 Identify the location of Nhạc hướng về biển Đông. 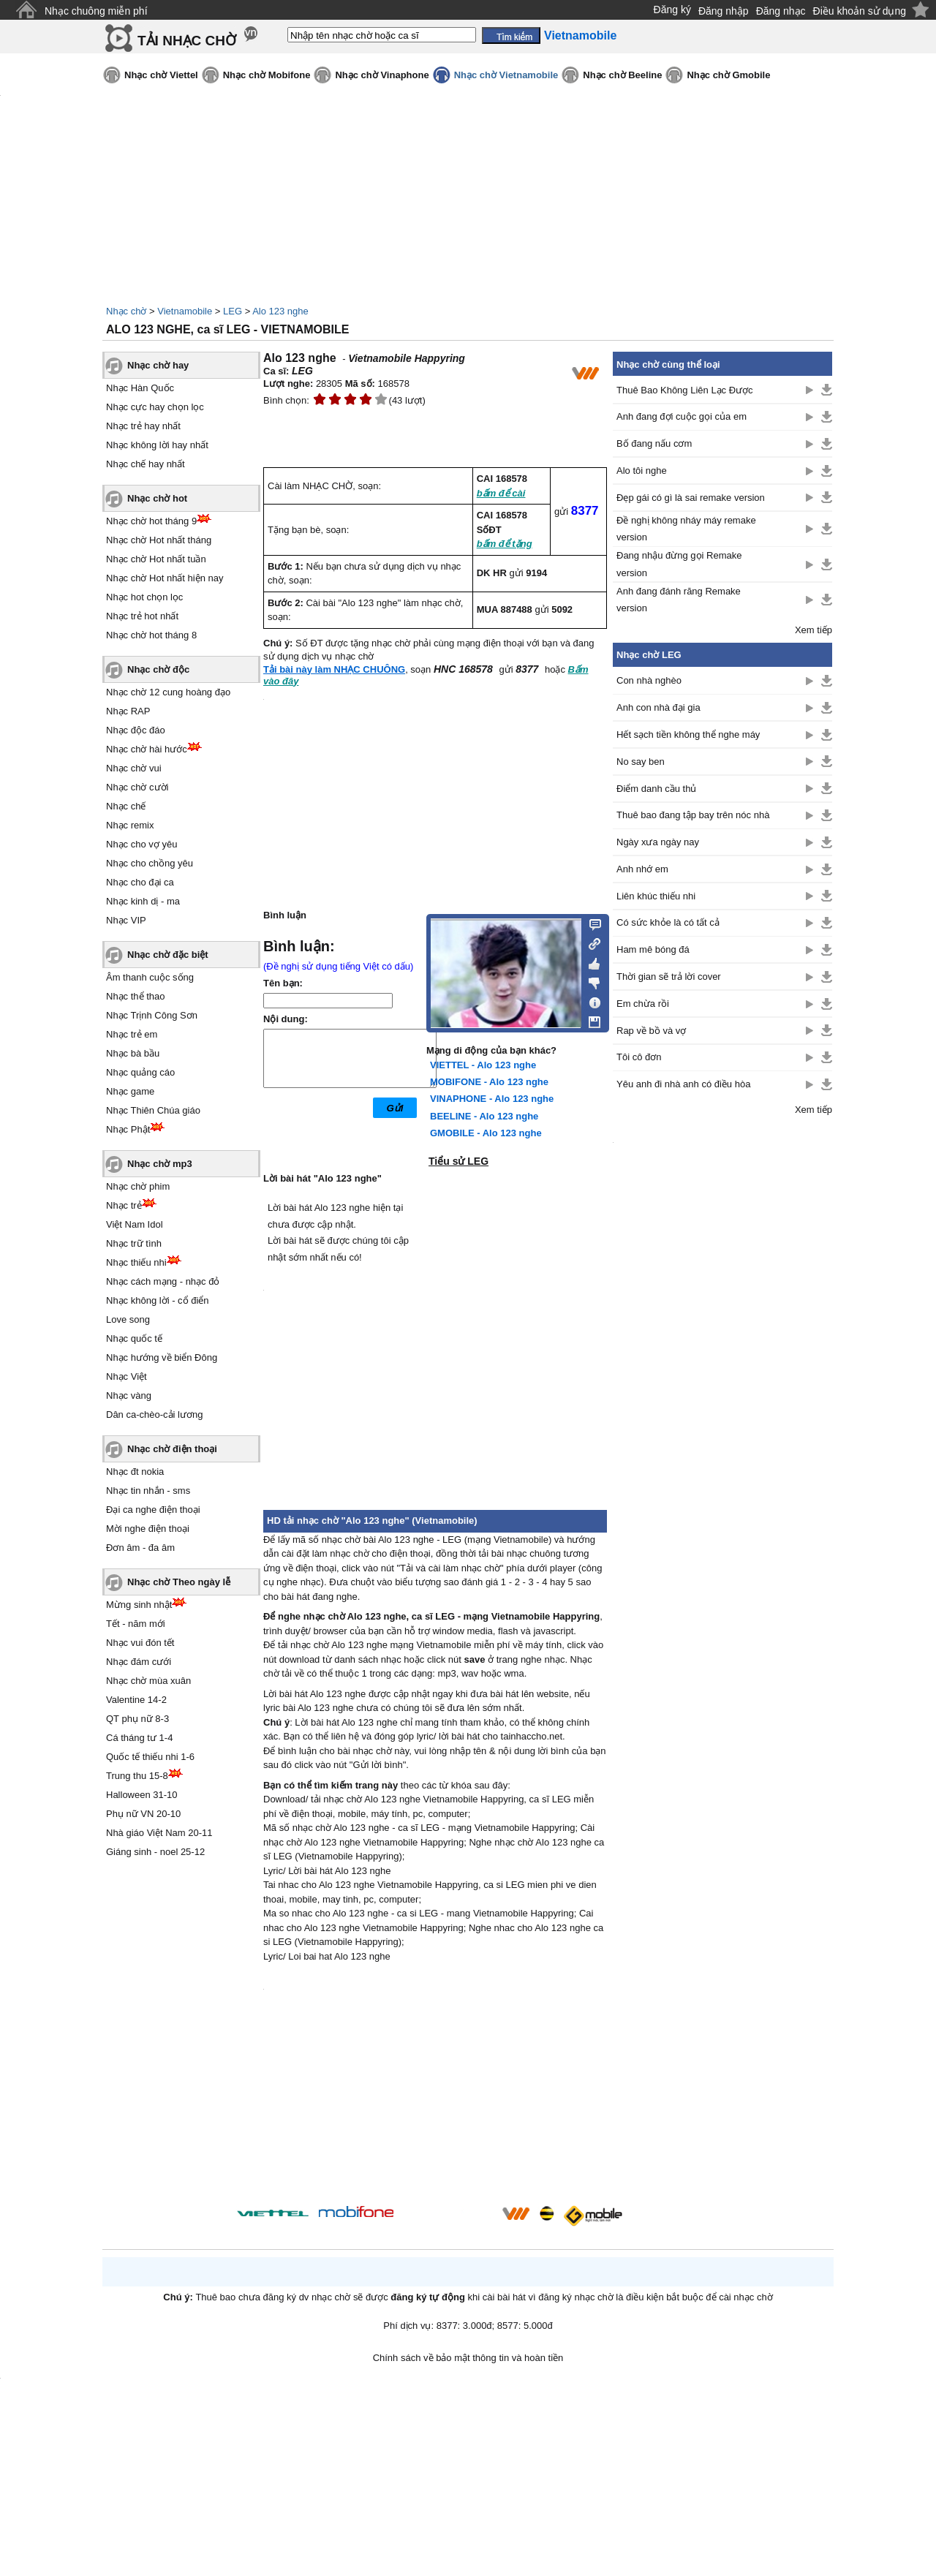
(161, 1357).